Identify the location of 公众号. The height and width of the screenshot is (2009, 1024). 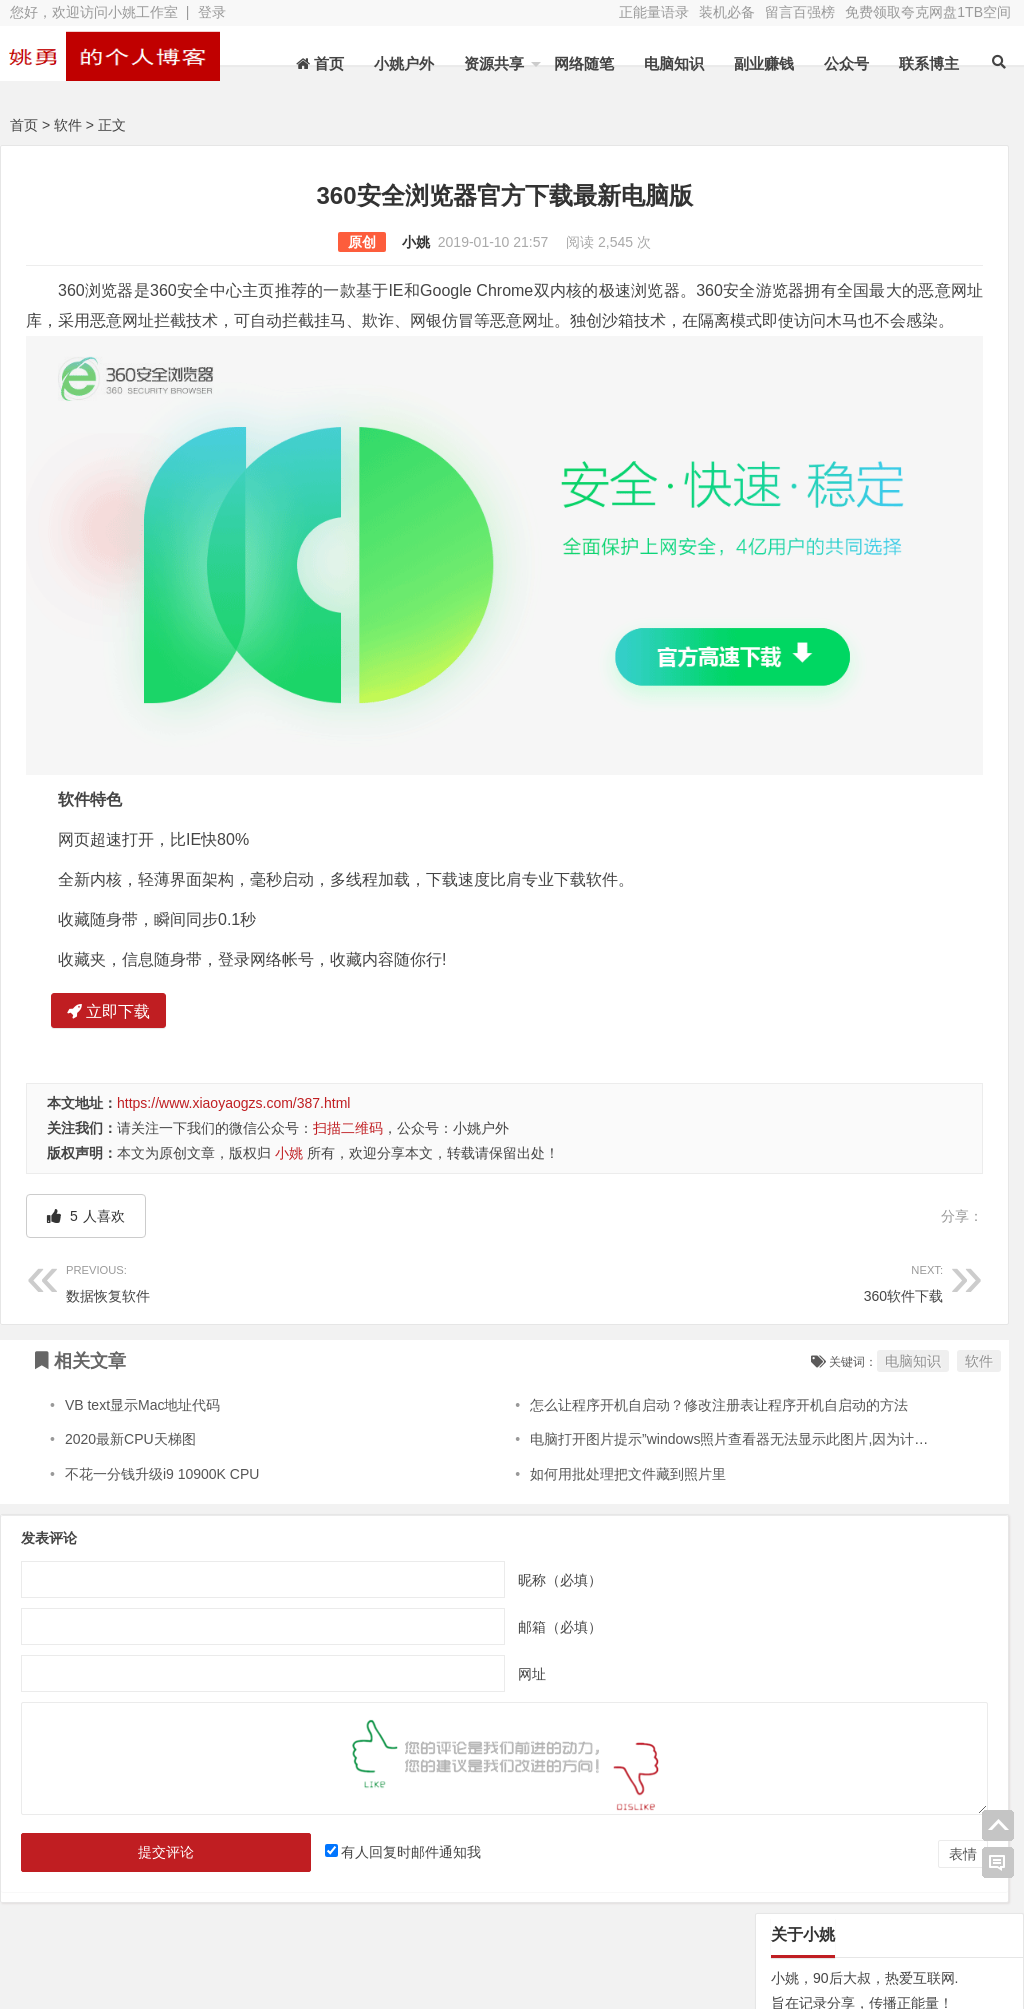
(846, 63).